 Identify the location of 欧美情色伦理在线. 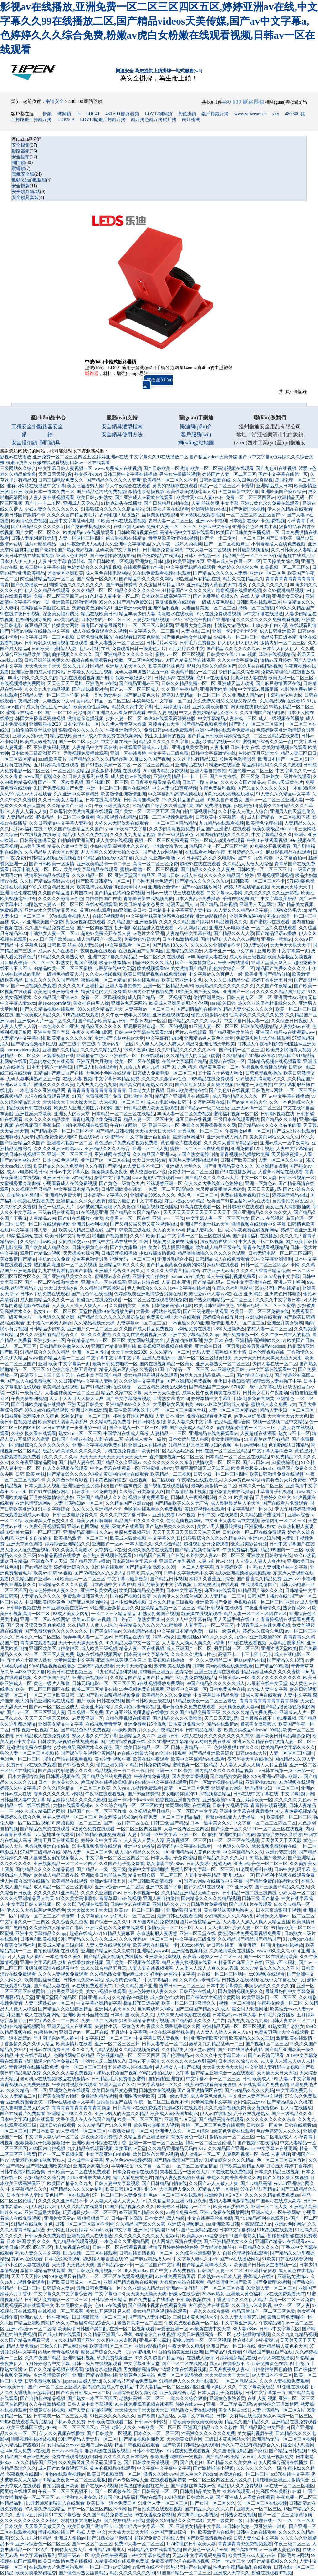
(264, 823).